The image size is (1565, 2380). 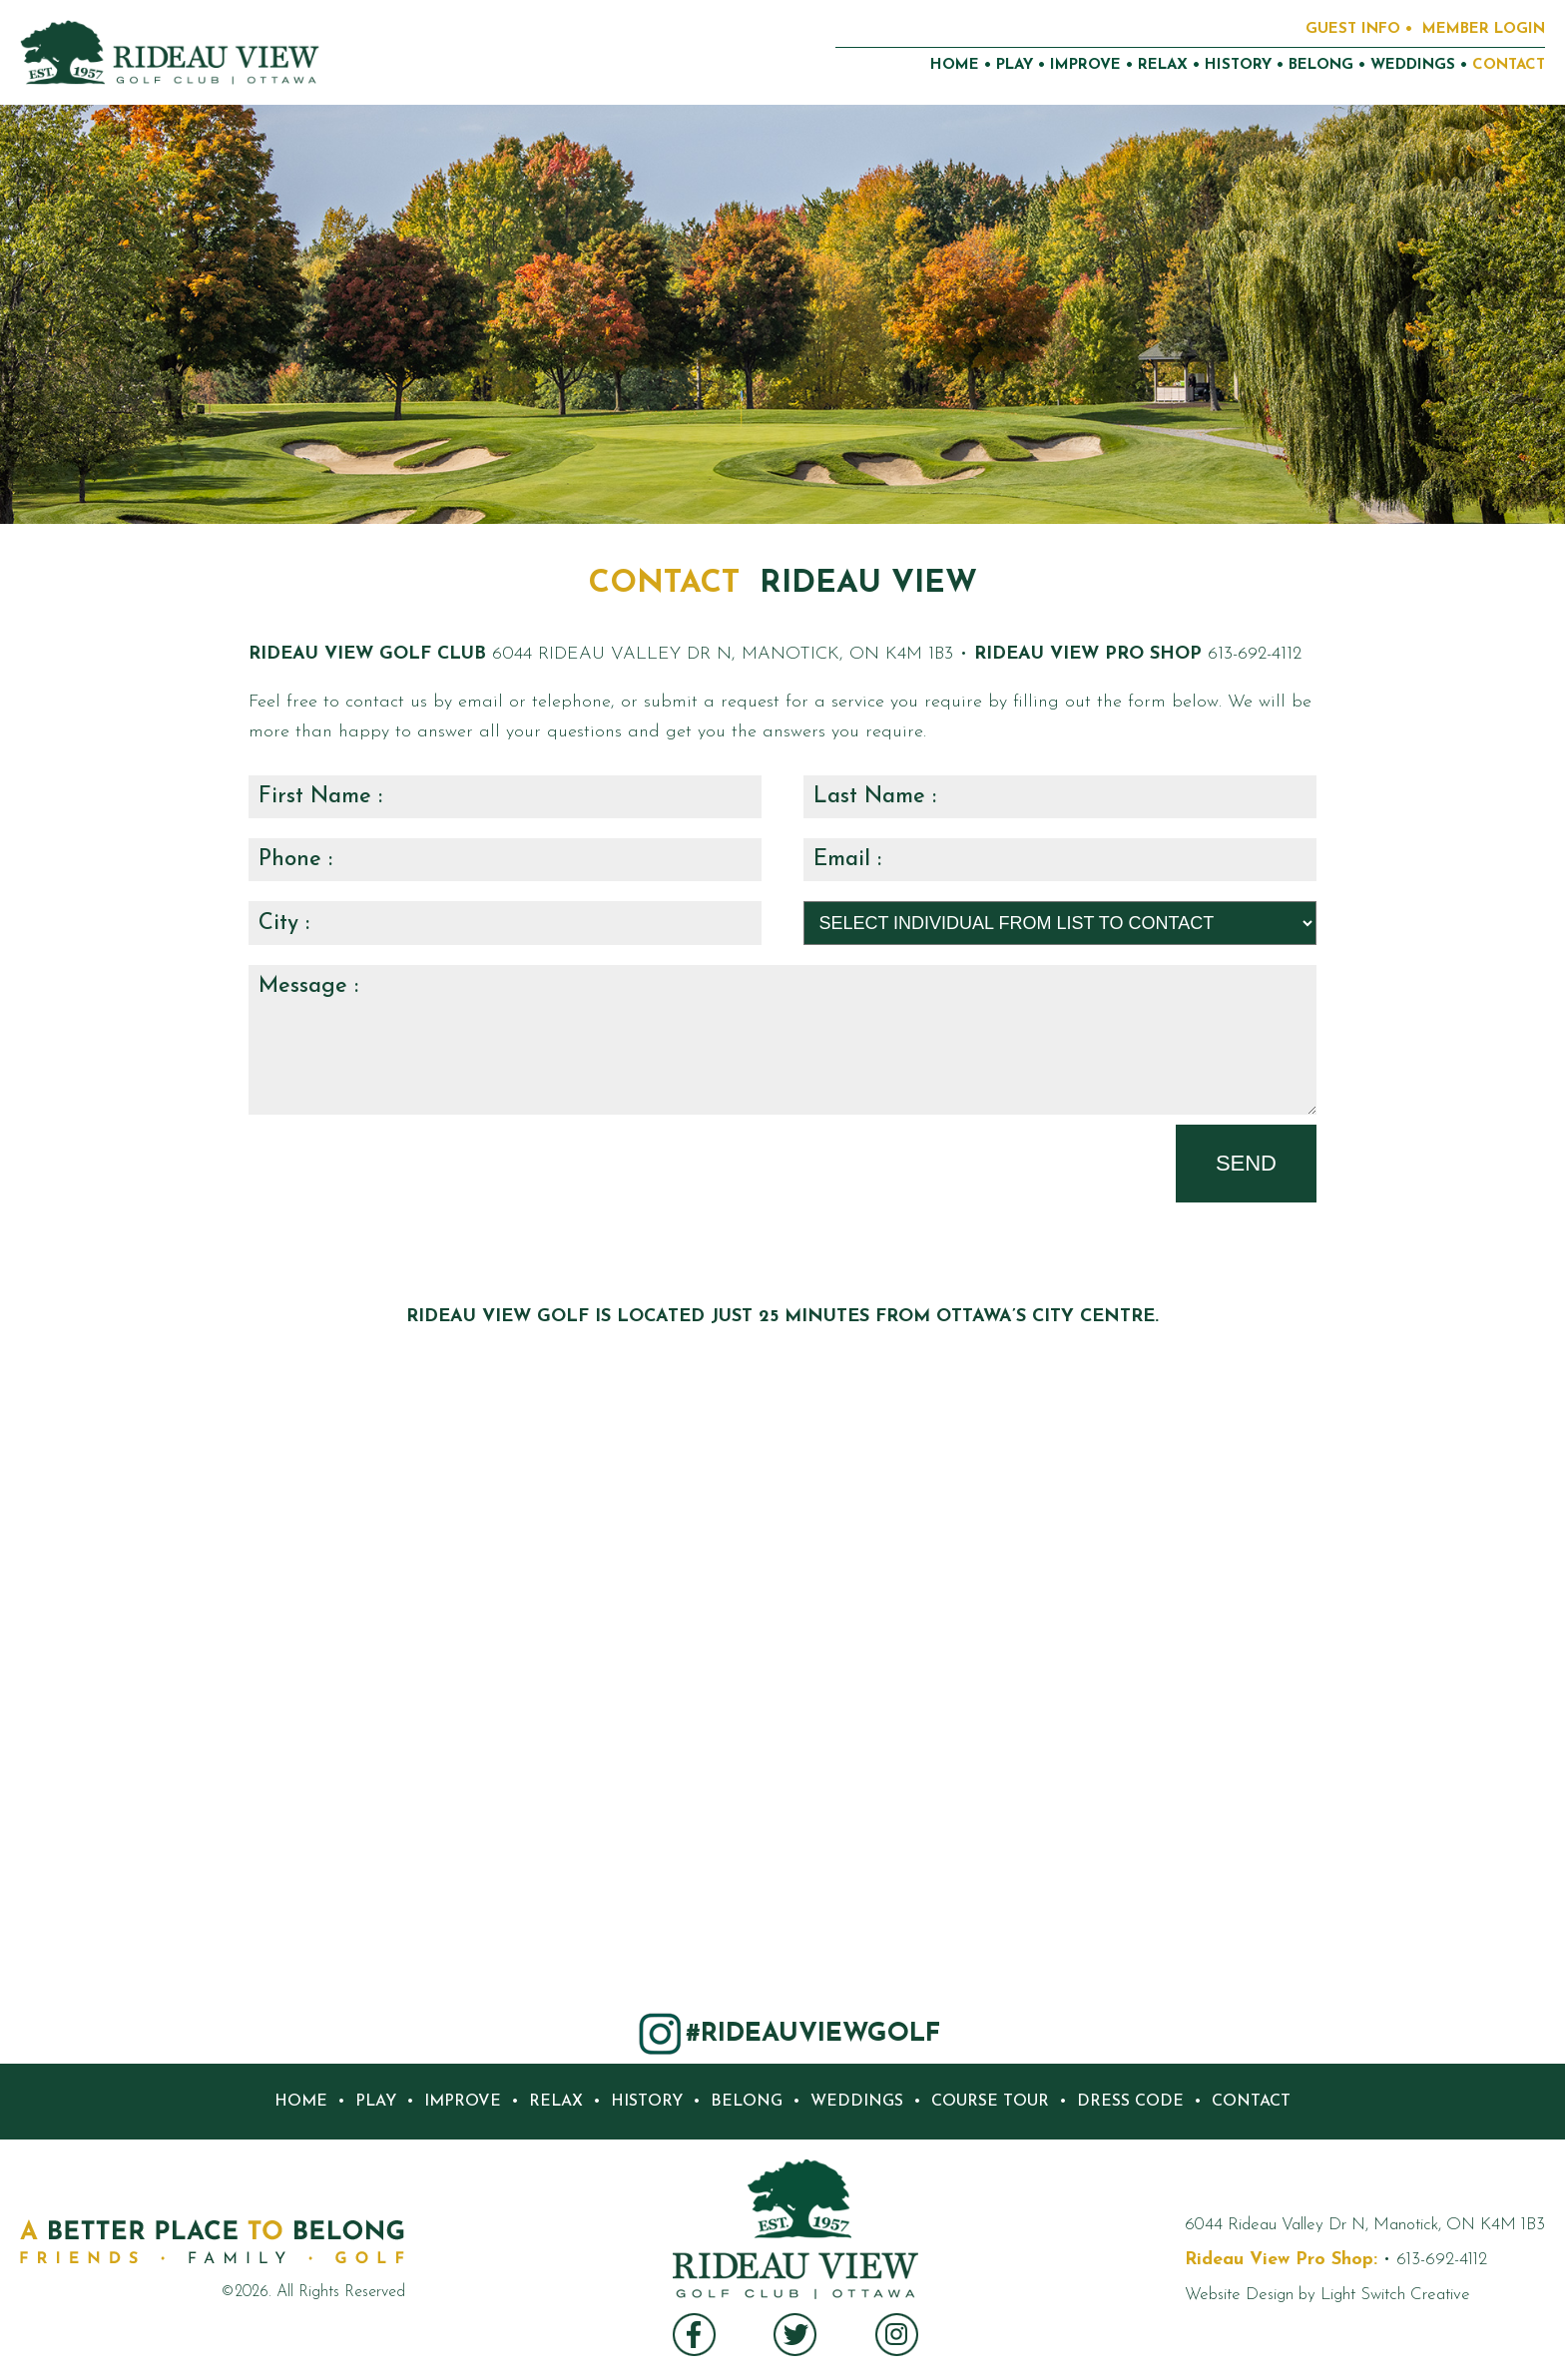 What do you see at coordinates (400, 1163) in the screenshot?
I see `[presentation]` at bounding box center [400, 1163].